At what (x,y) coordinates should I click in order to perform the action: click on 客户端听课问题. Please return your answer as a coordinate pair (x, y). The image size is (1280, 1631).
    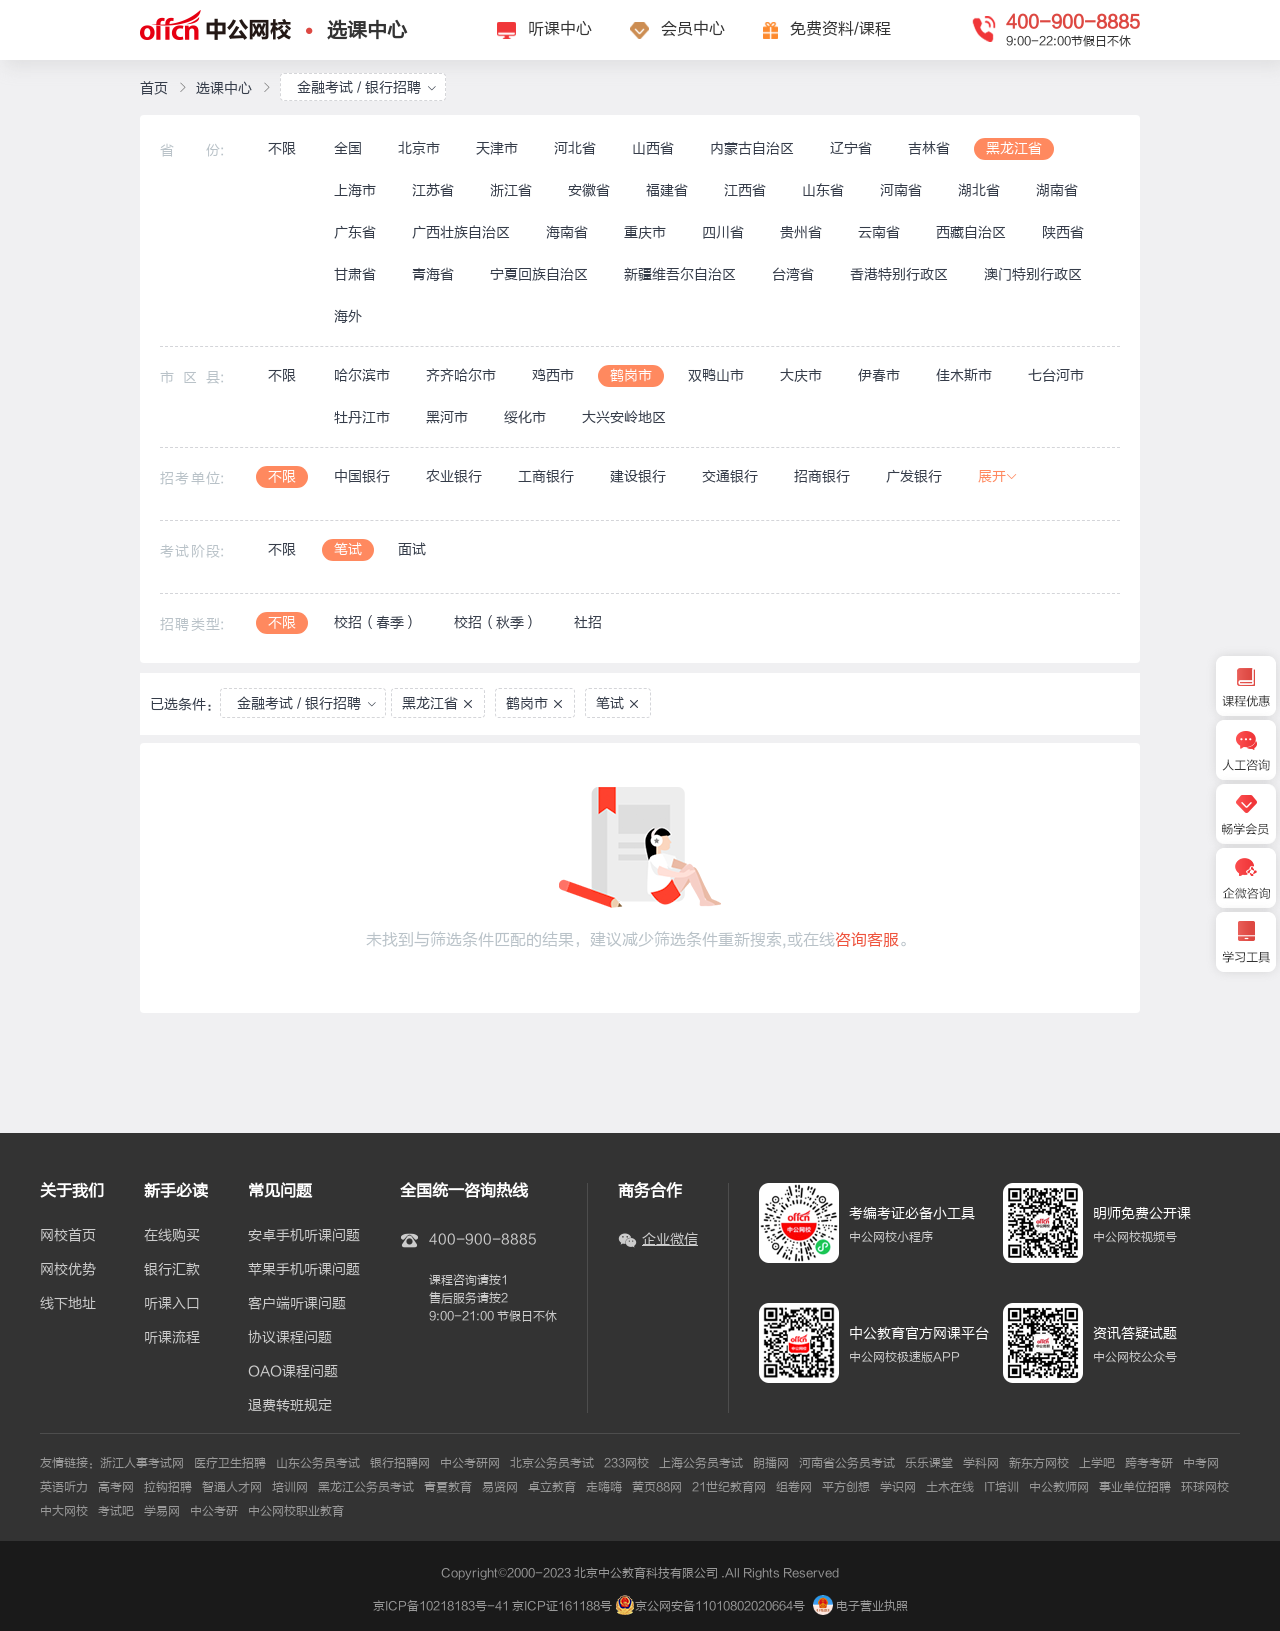
    Looking at the image, I should click on (297, 1304).